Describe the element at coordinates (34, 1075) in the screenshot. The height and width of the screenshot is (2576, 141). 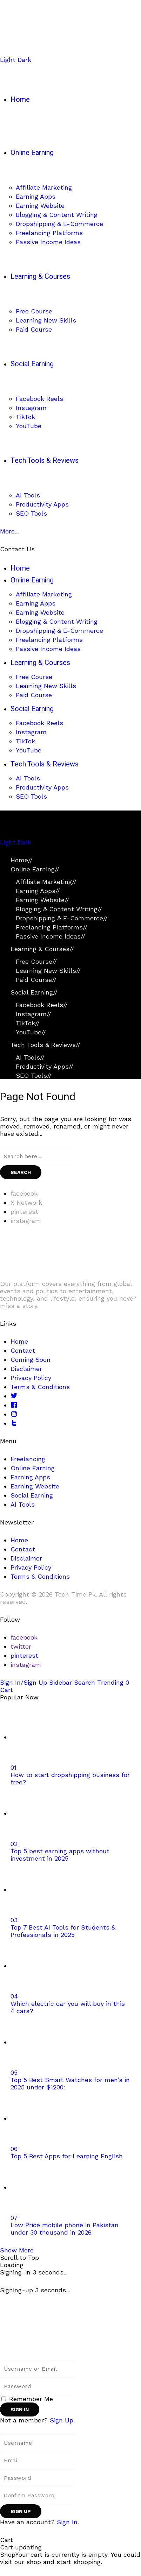
I see `SEO Tools` at that location.